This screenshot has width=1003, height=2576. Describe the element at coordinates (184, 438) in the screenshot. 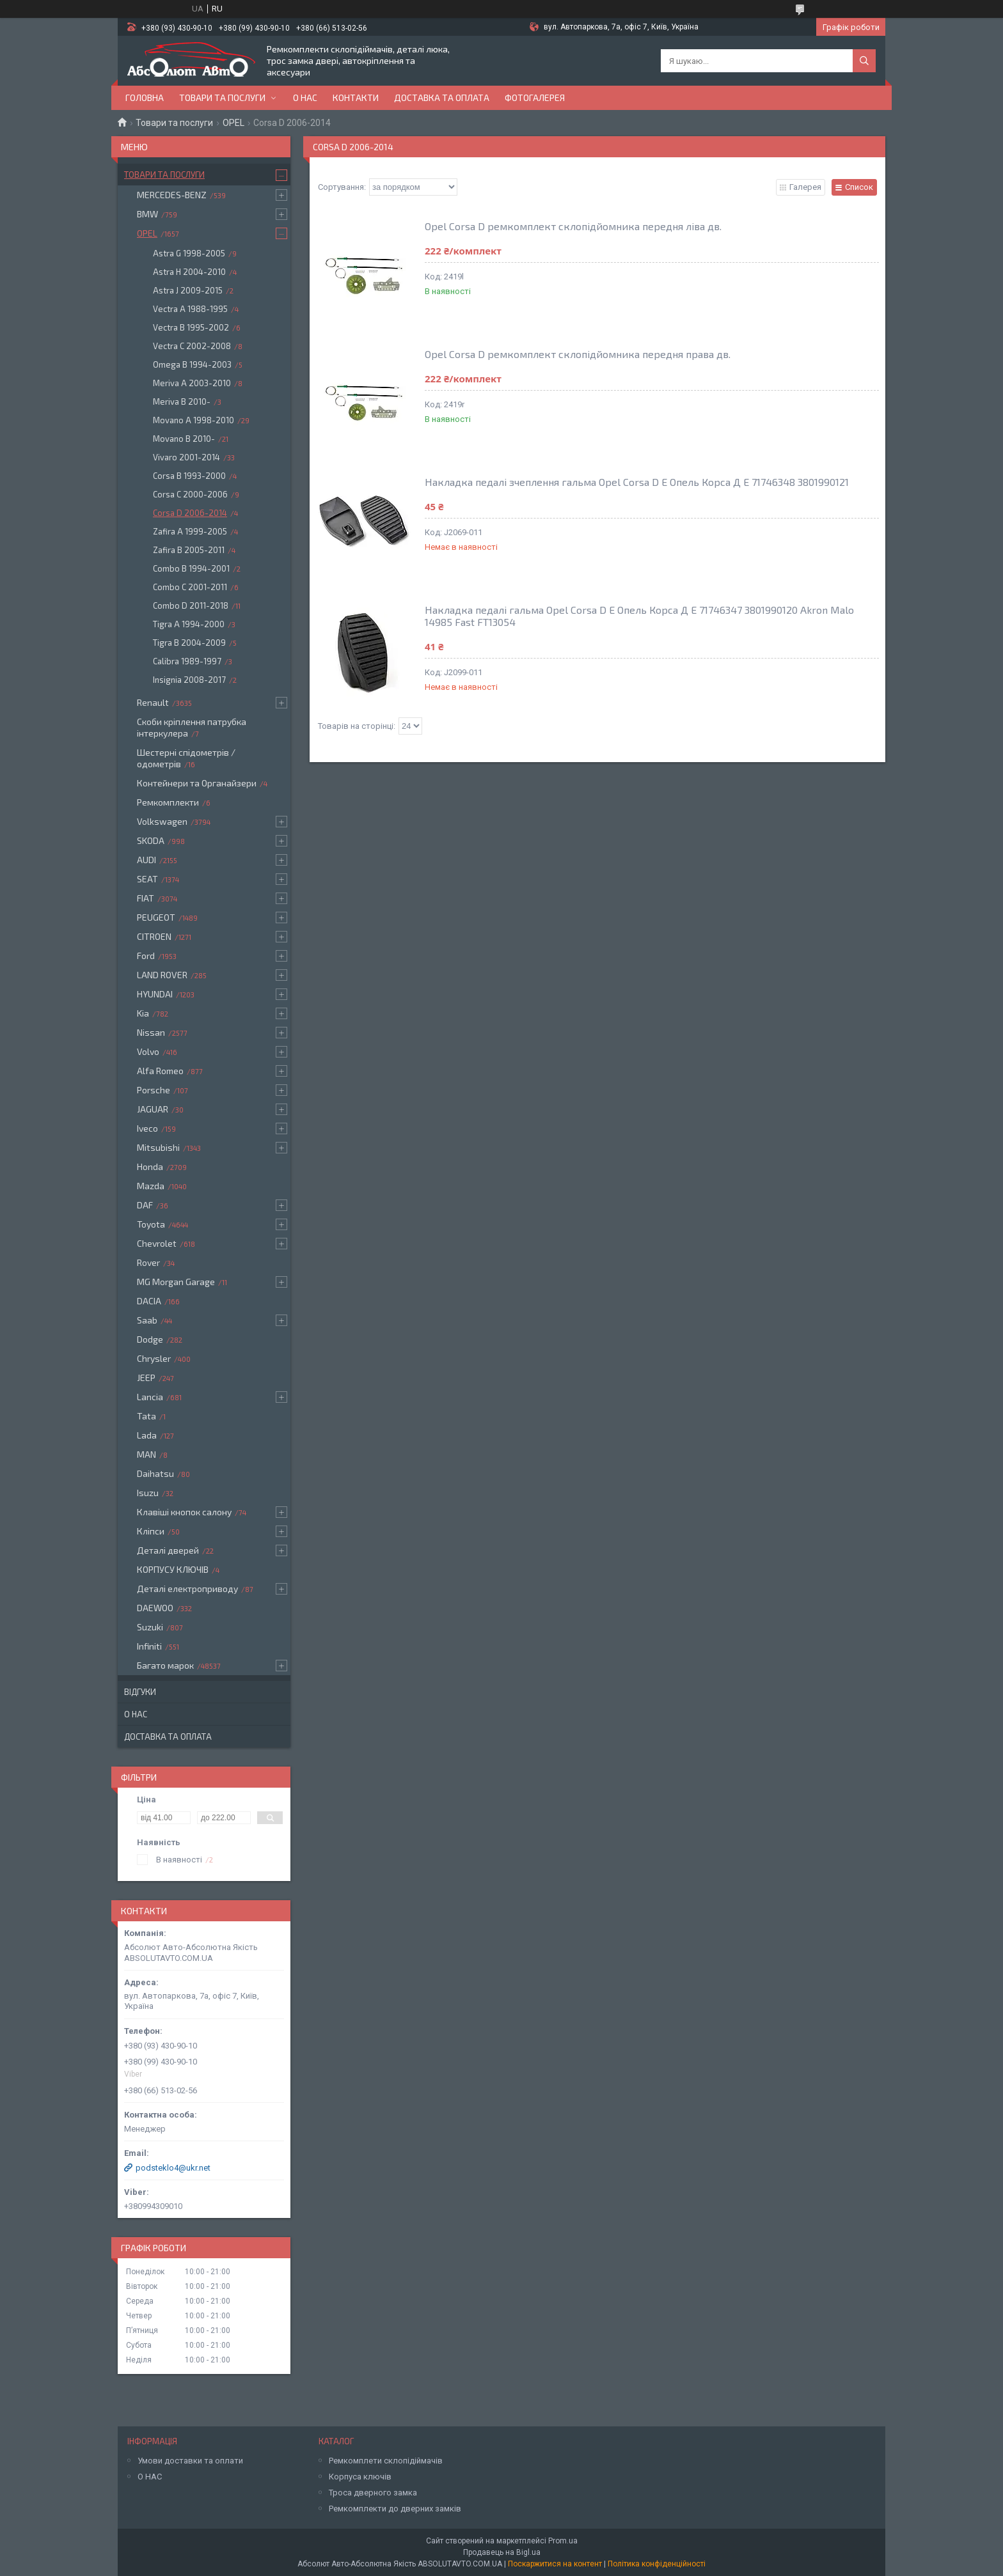

I see `Movano B 2010-` at that location.